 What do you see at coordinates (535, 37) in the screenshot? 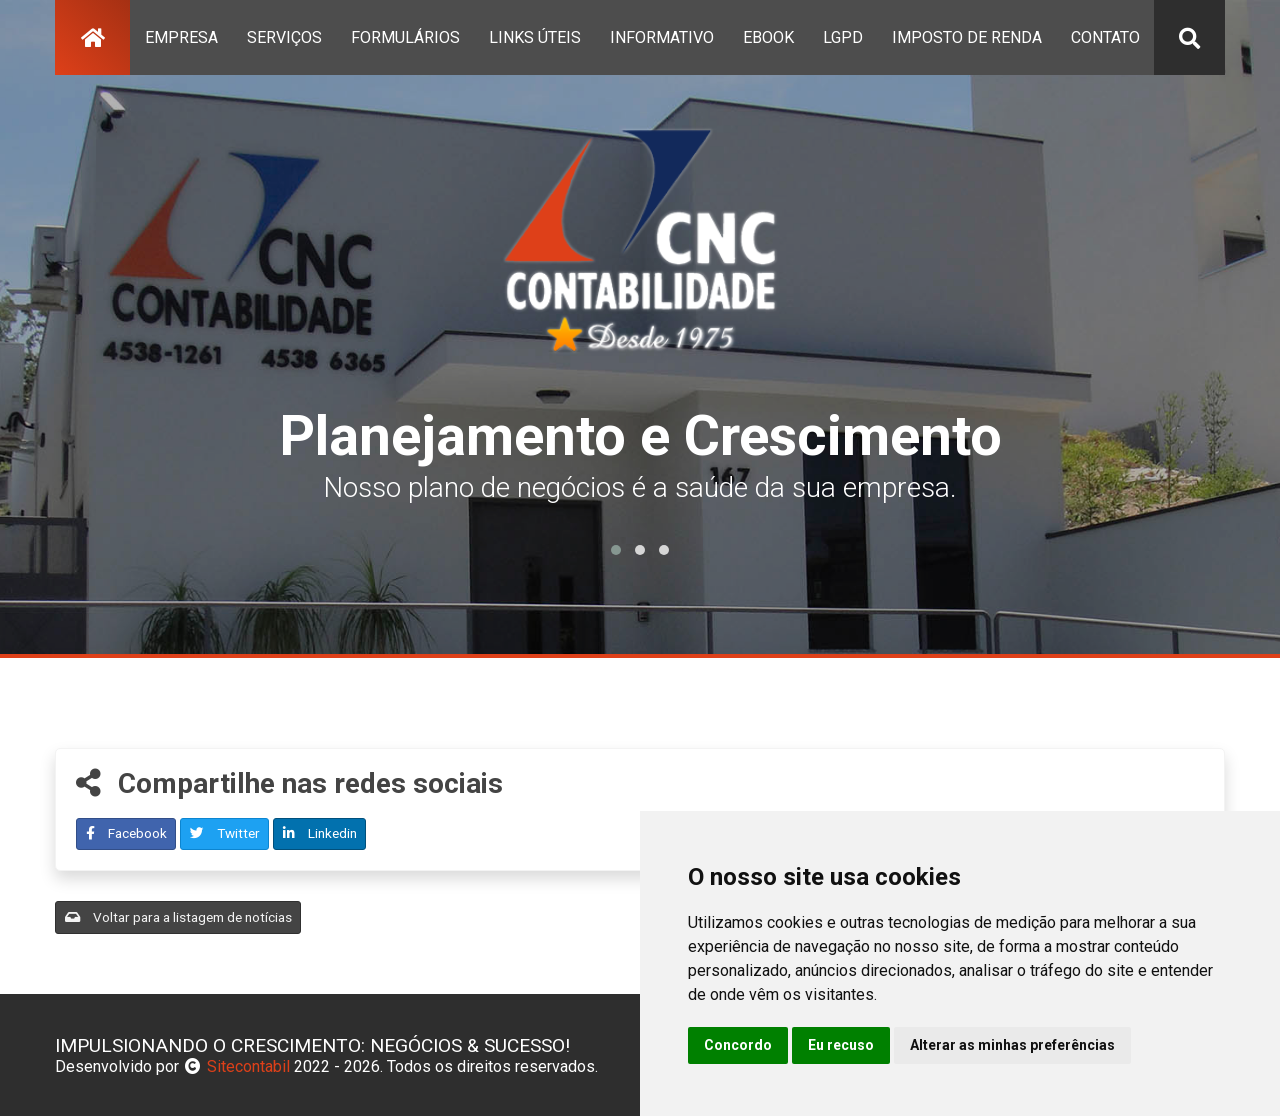
I see `links úteis` at bounding box center [535, 37].